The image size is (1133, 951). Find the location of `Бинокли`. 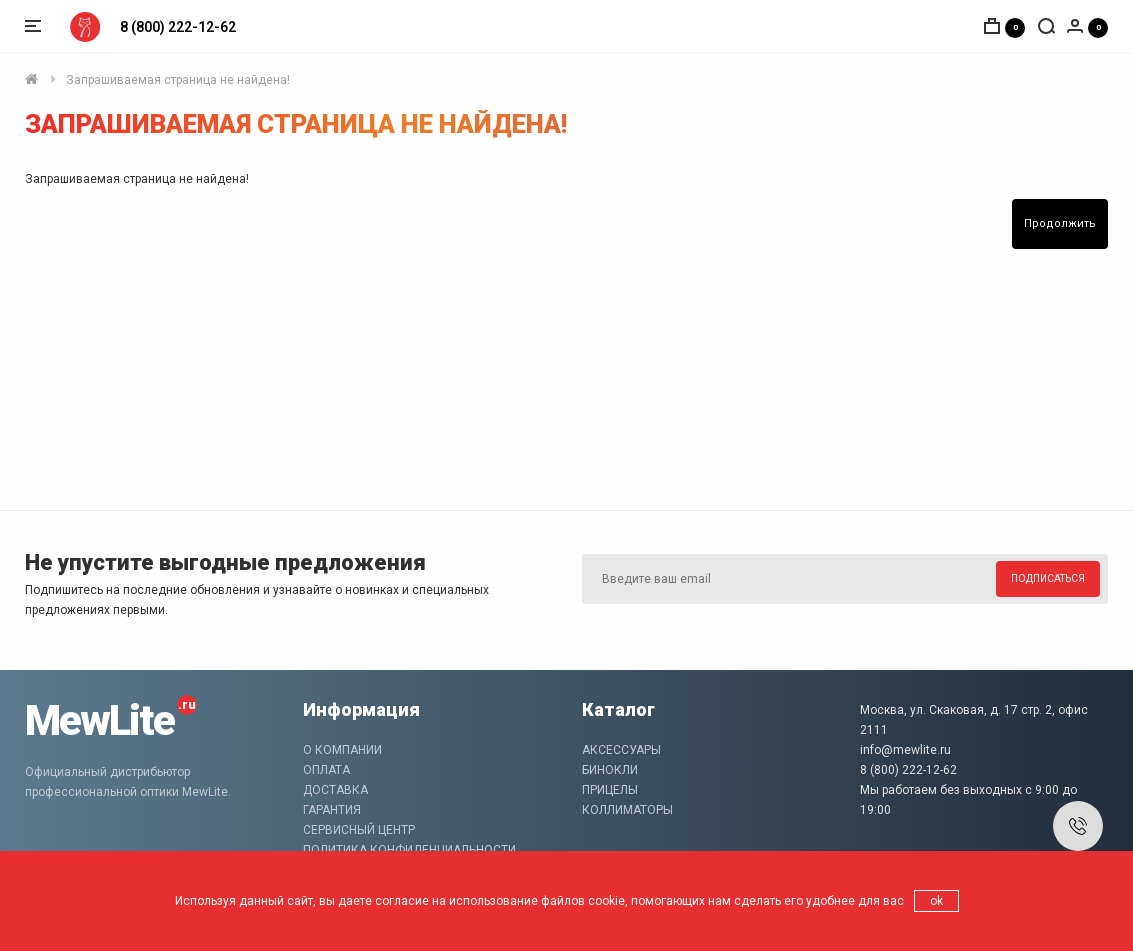

Бинокли is located at coordinates (610, 770).